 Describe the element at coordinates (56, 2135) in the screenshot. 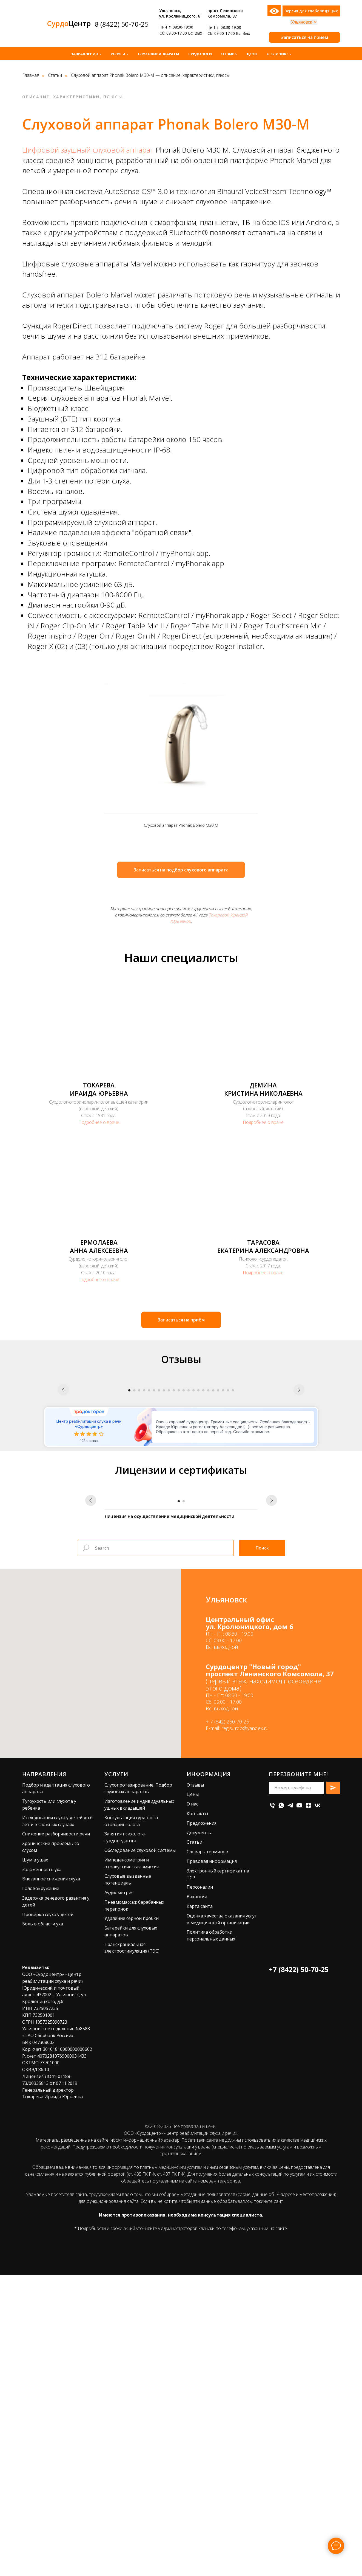

I see `Снижение разборчивости речи` at that location.